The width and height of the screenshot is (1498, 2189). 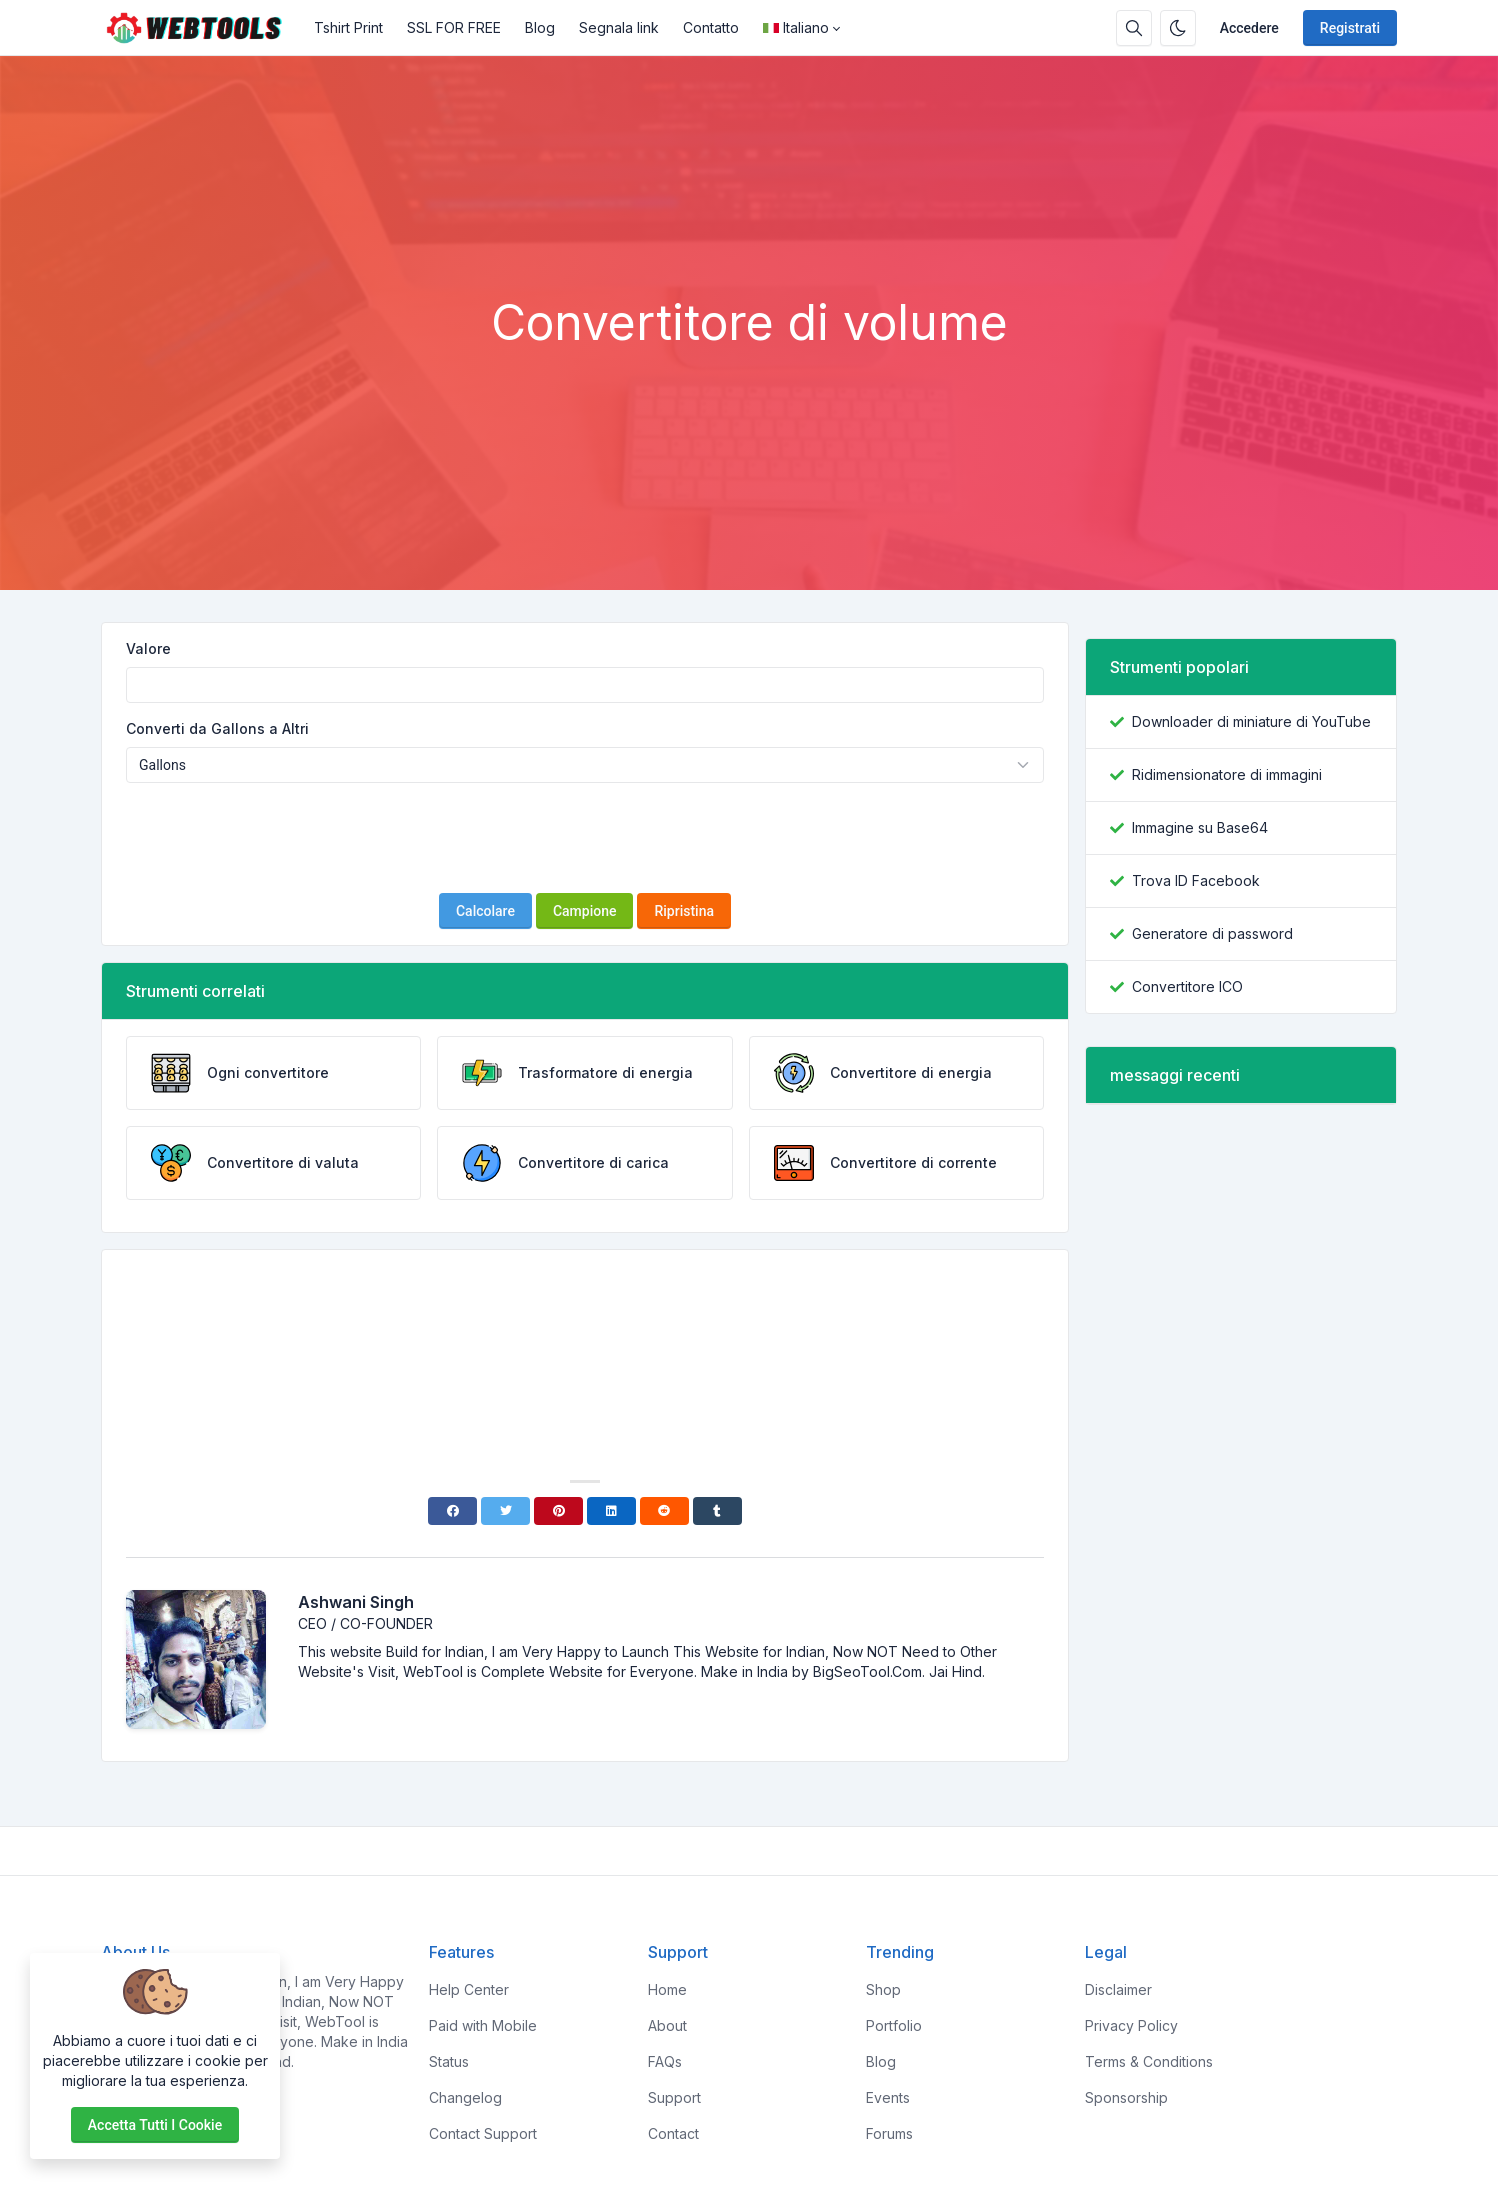 I want to click on Immagine su Base64, so click(x=1200, y=827).